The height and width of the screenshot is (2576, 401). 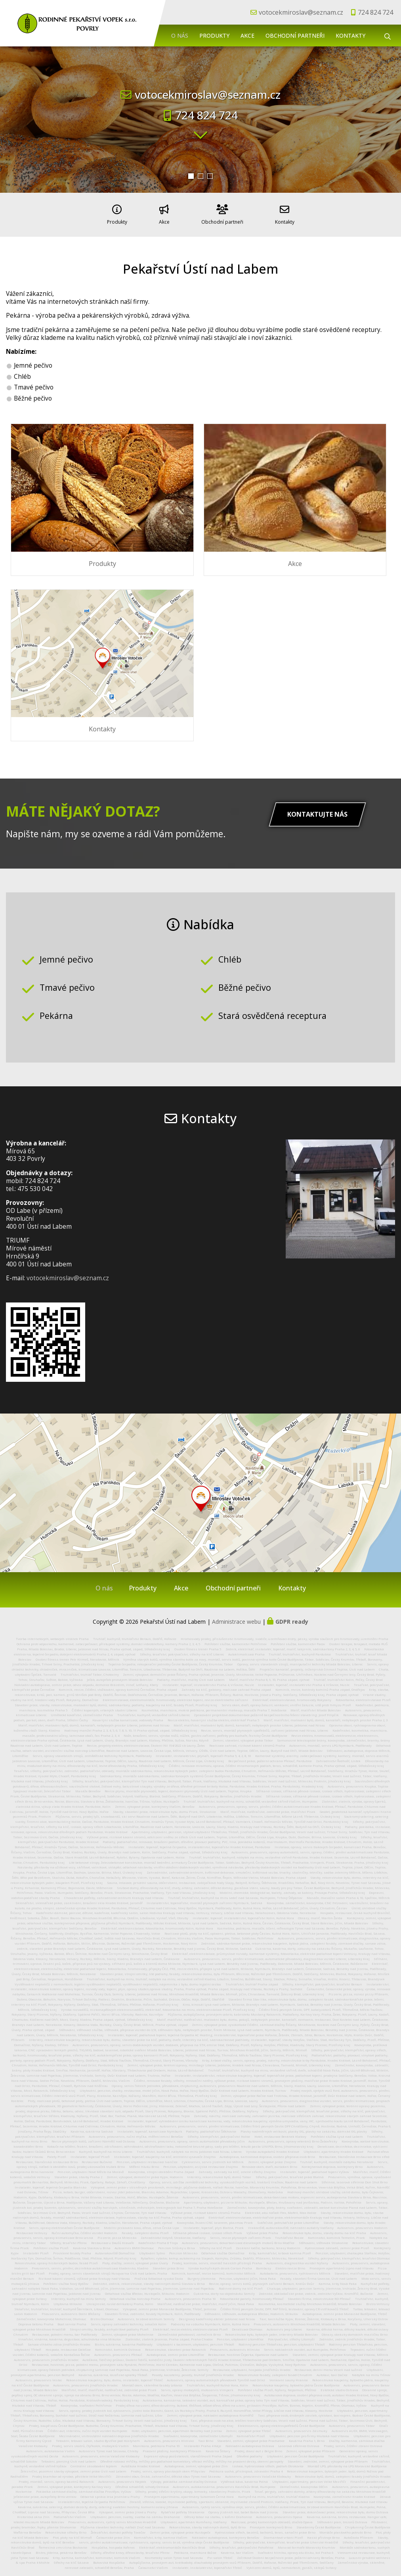 I want to click on Autoservis, autolakovna Vsetín, so click(x=50, y=2447).